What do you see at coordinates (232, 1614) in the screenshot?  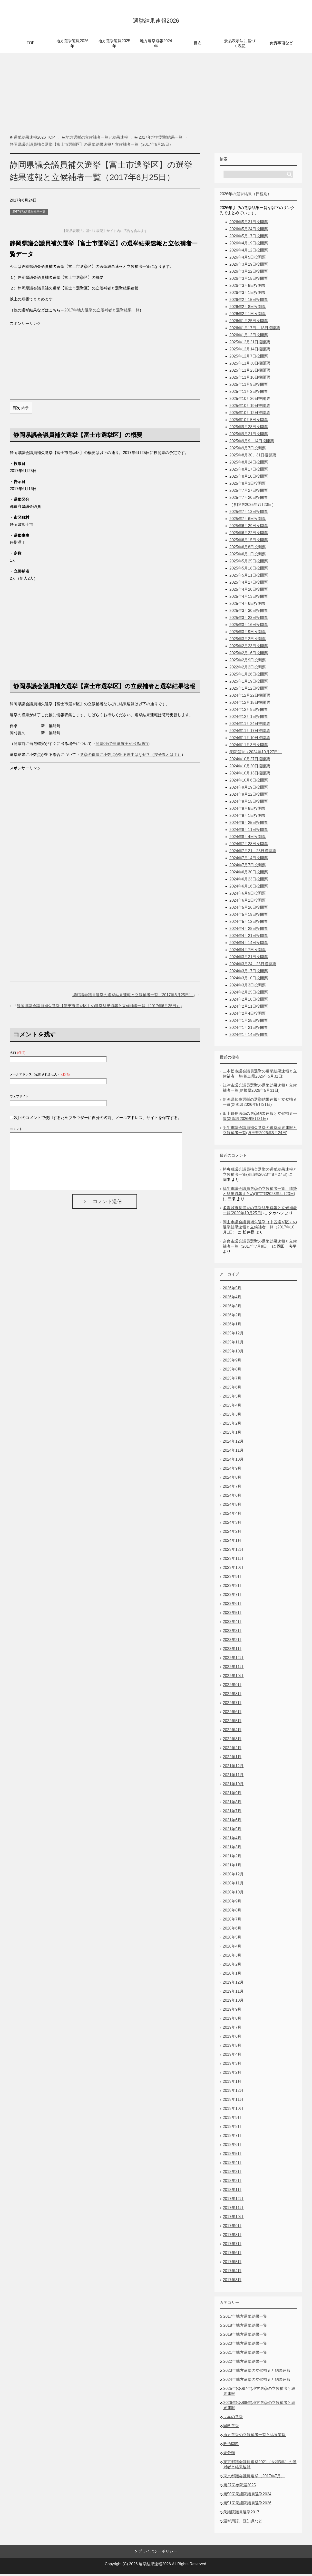 I see `2023年5月` at bounding box center [232, 1614].